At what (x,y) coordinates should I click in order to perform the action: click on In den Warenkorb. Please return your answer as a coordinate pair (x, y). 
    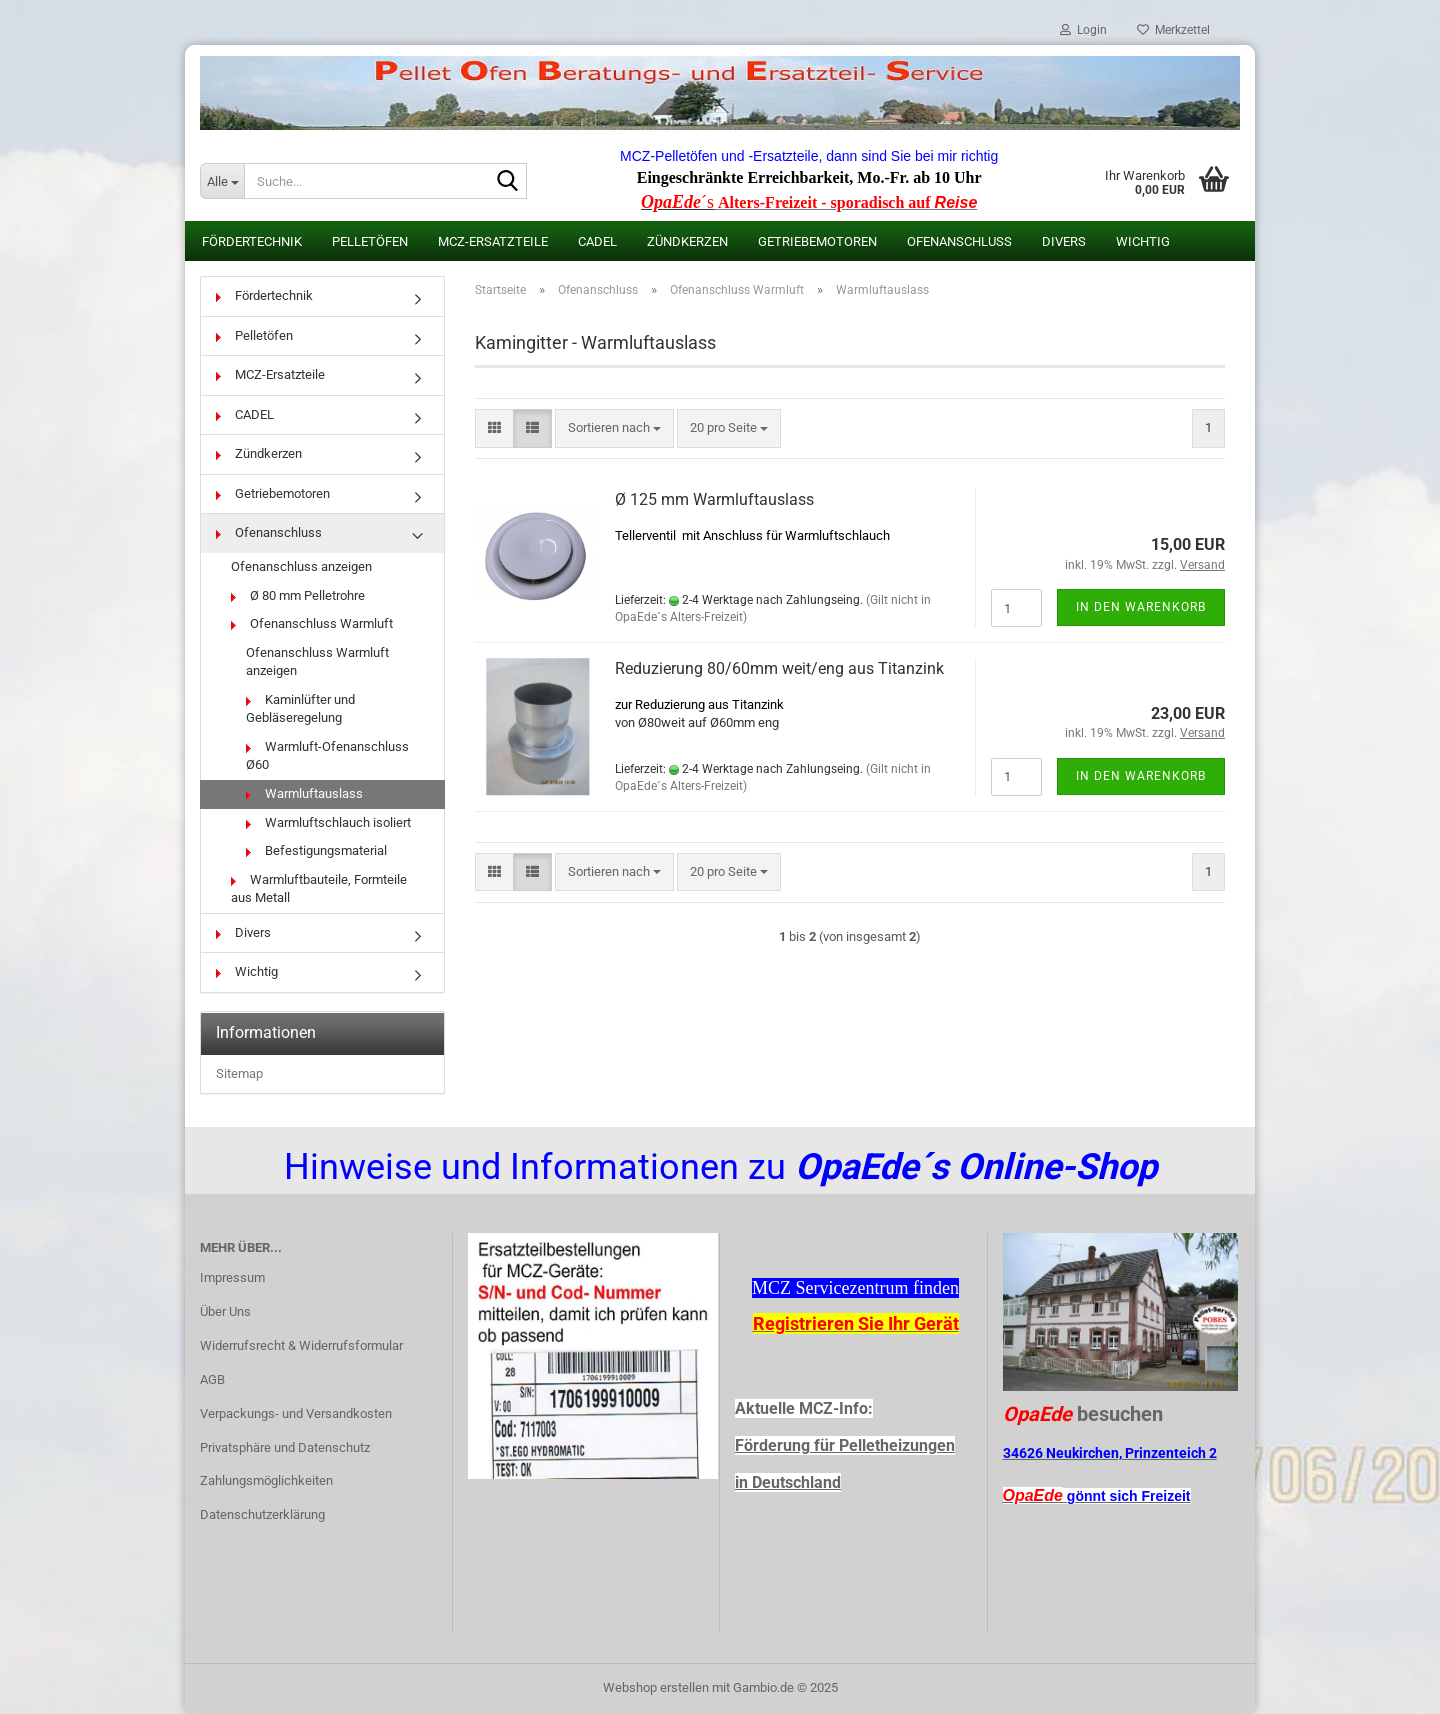
    Looking at the image, I should click on (1141, 607).